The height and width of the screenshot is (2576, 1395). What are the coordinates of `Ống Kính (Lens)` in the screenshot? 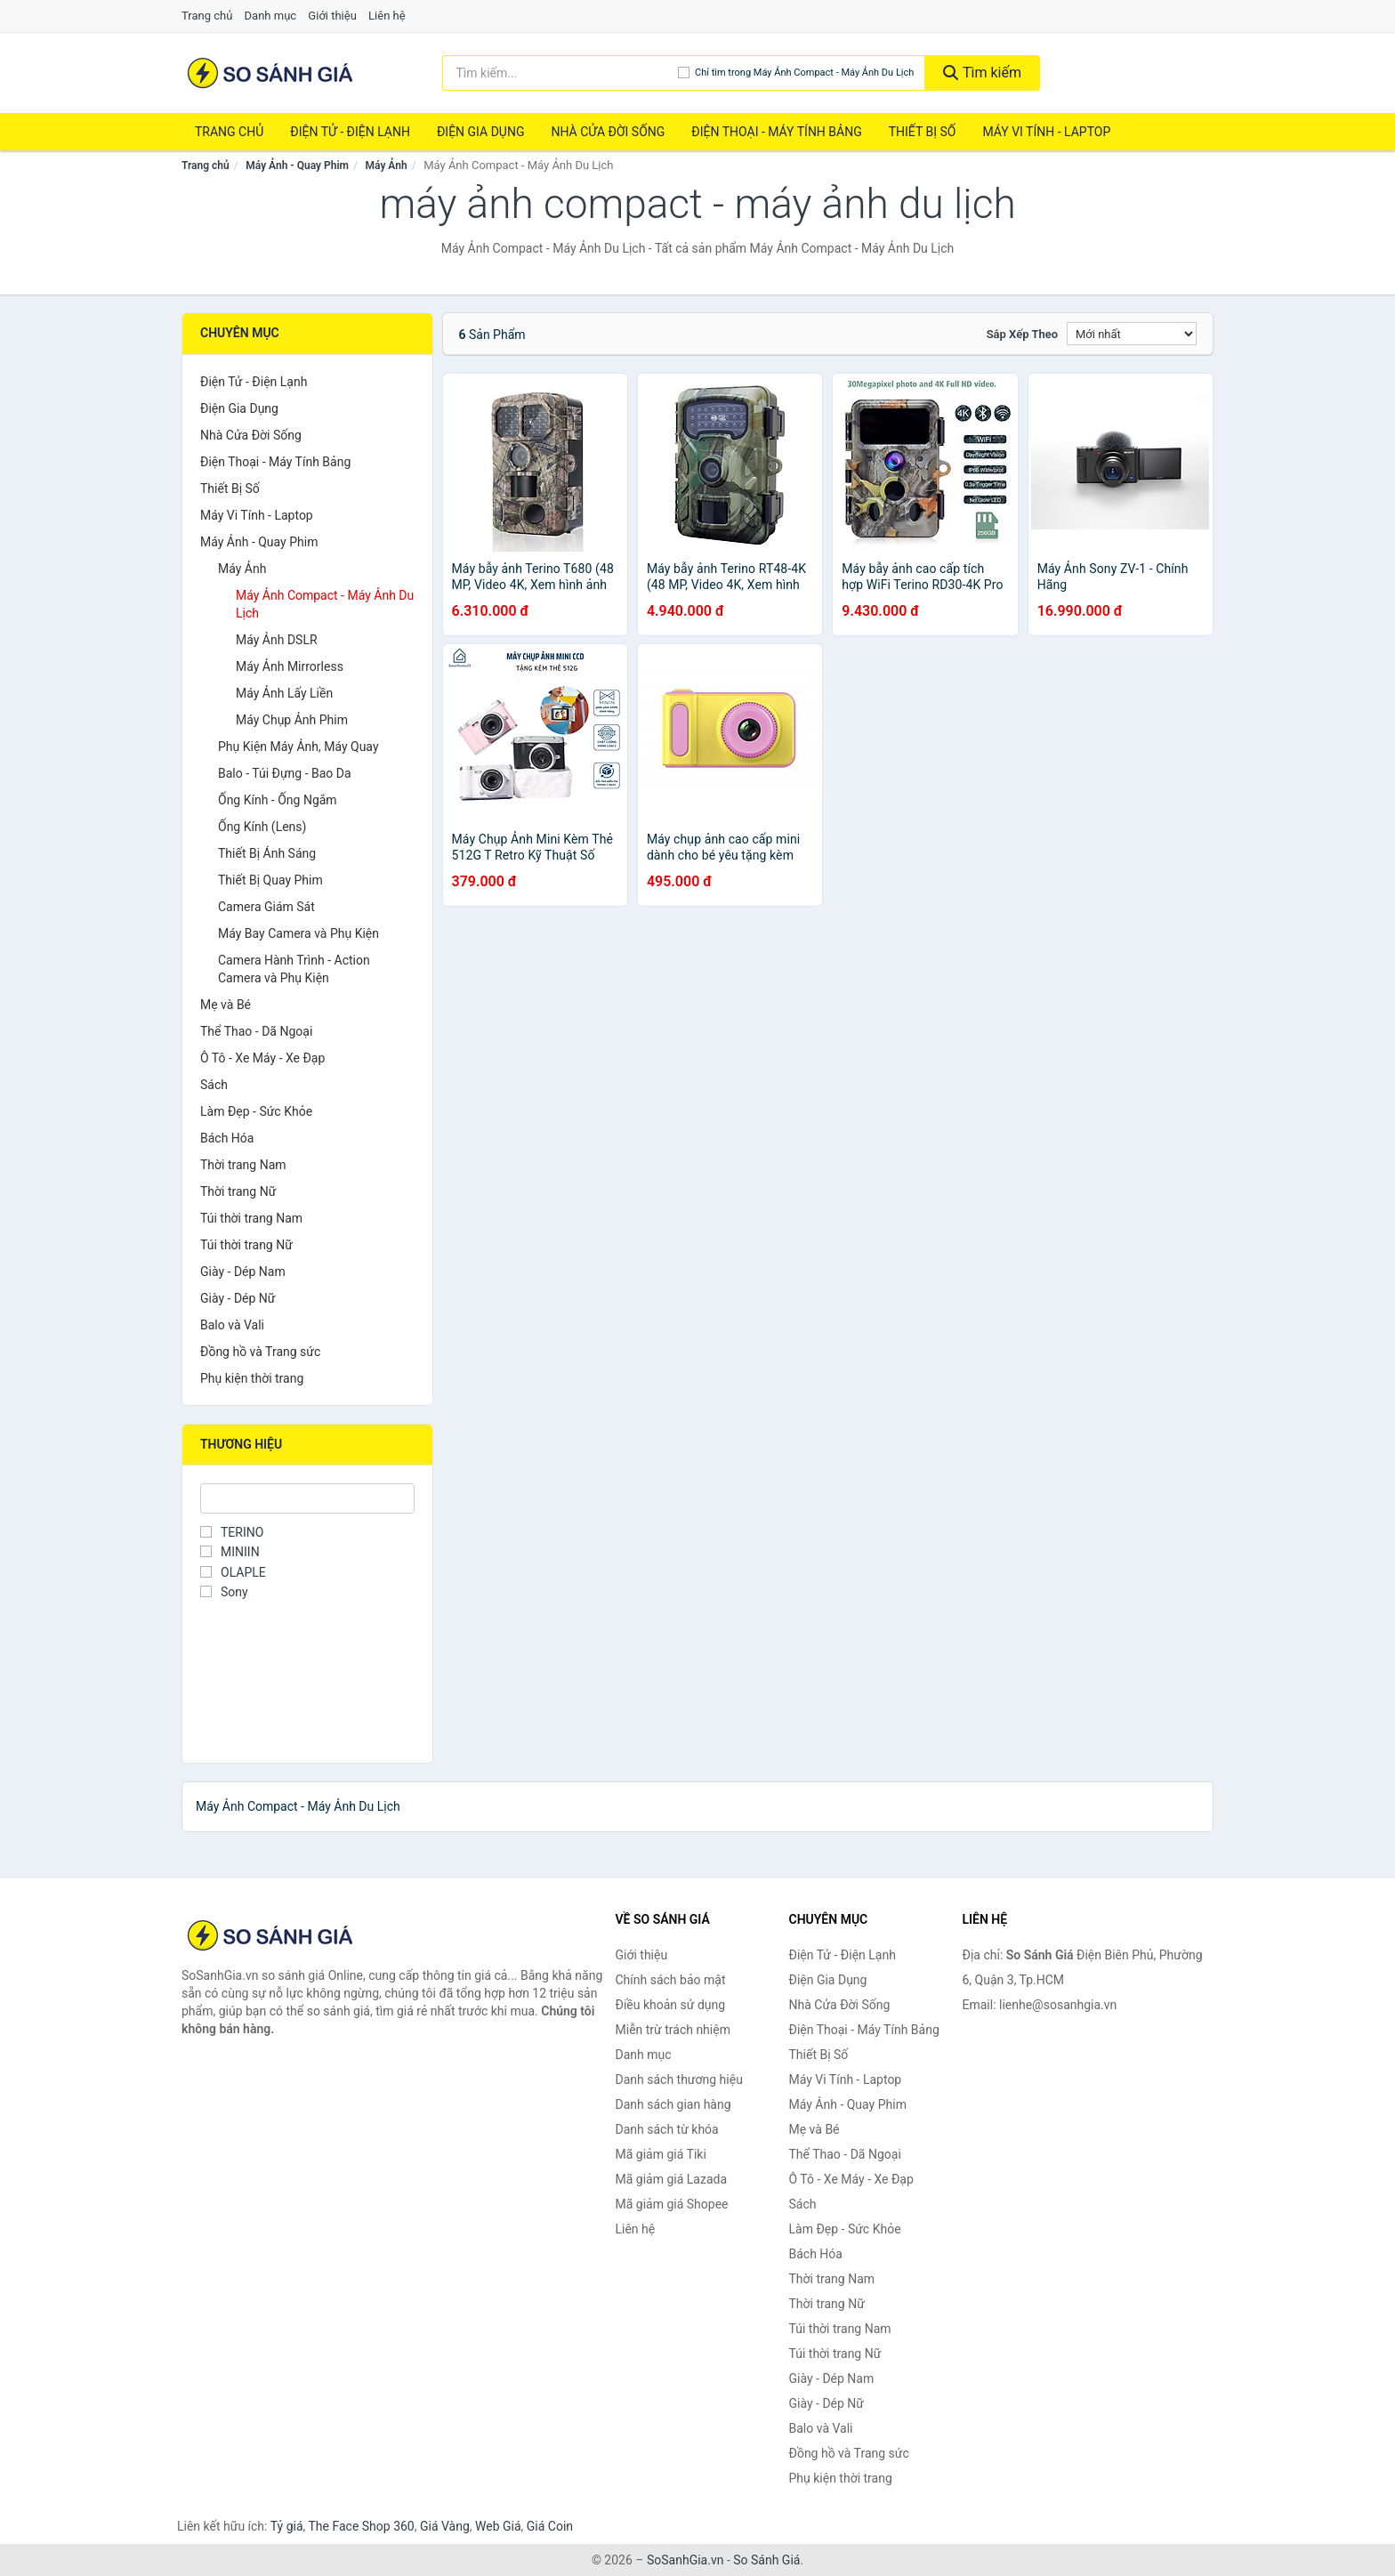 It's located at (262, 827).